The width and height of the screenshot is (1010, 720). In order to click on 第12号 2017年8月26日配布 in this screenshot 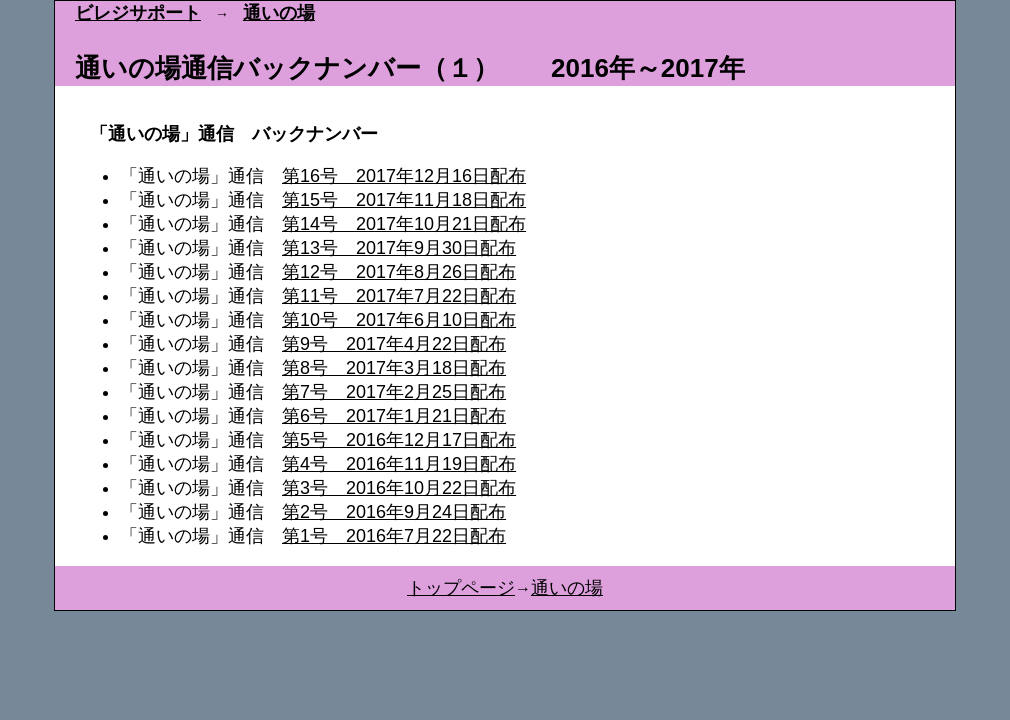, I will do `click(399, 272)`.